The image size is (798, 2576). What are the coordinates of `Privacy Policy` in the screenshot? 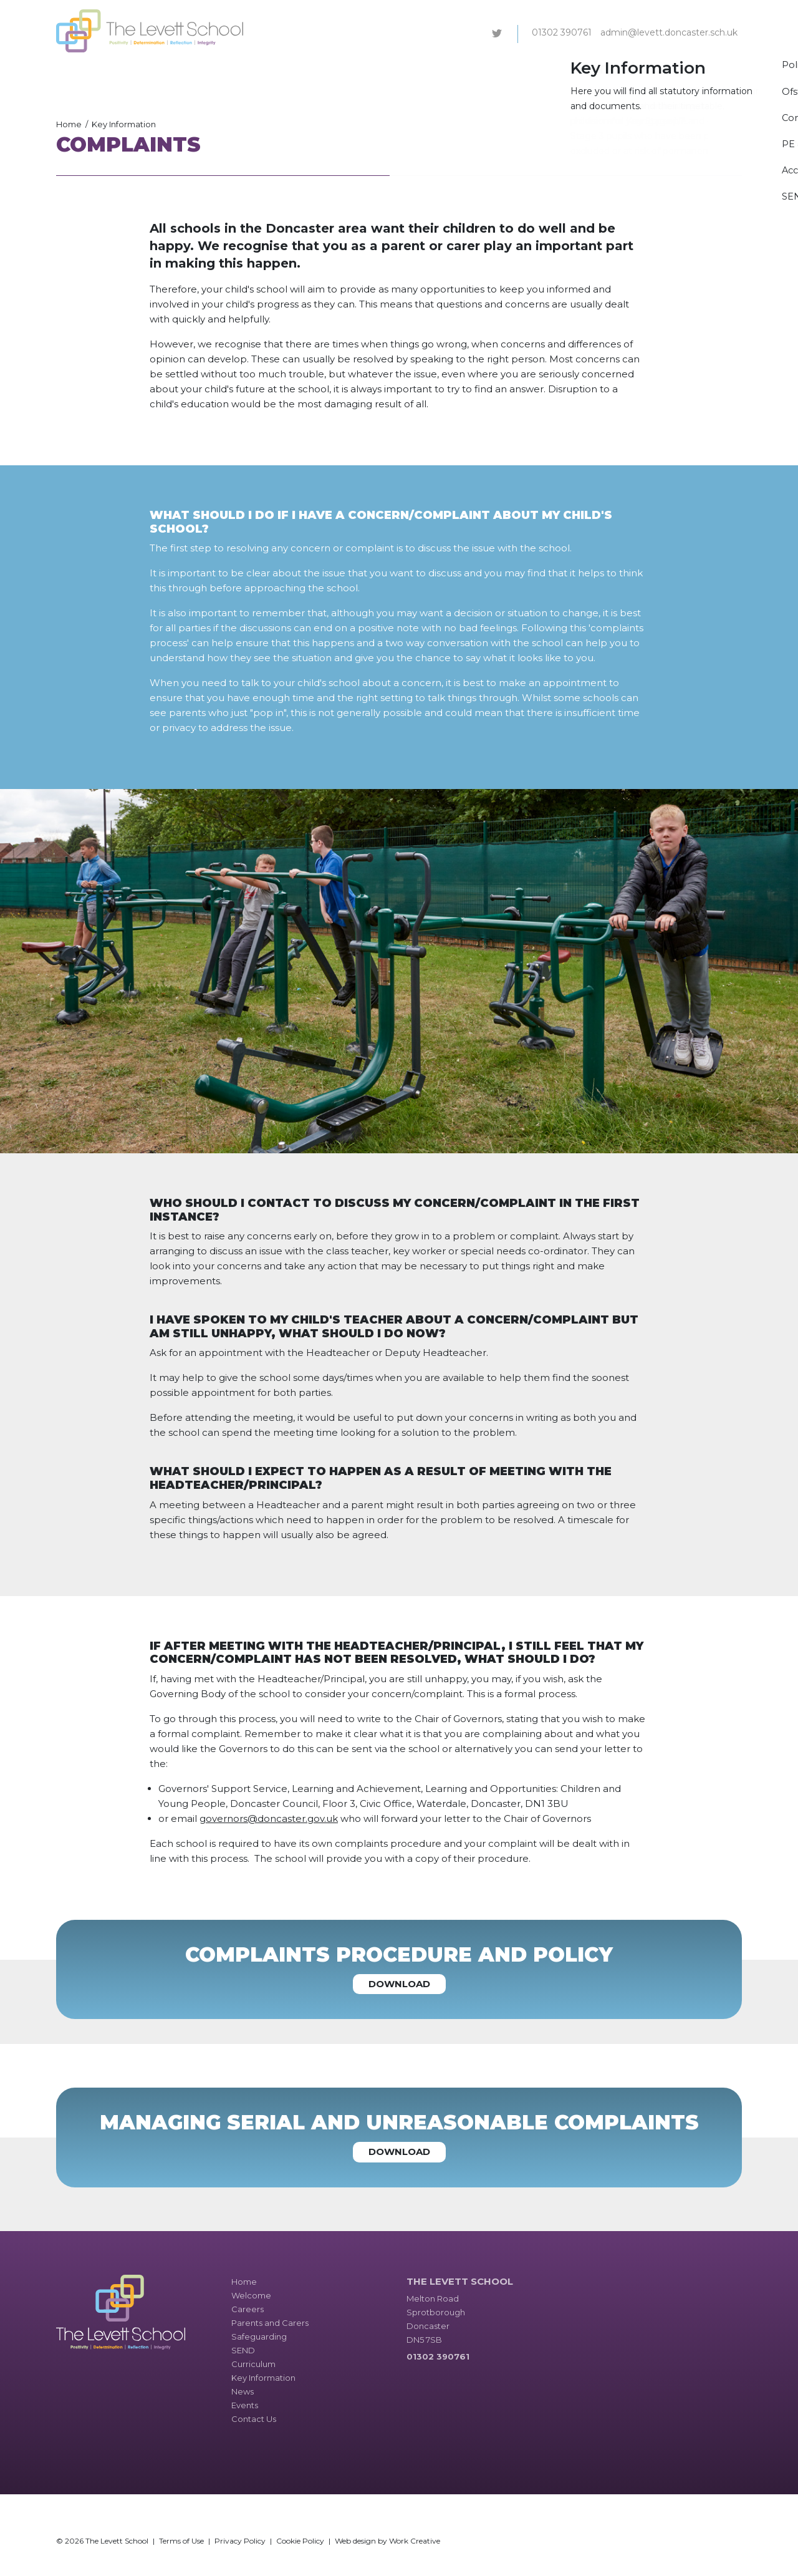 It's located at (240, 2540).